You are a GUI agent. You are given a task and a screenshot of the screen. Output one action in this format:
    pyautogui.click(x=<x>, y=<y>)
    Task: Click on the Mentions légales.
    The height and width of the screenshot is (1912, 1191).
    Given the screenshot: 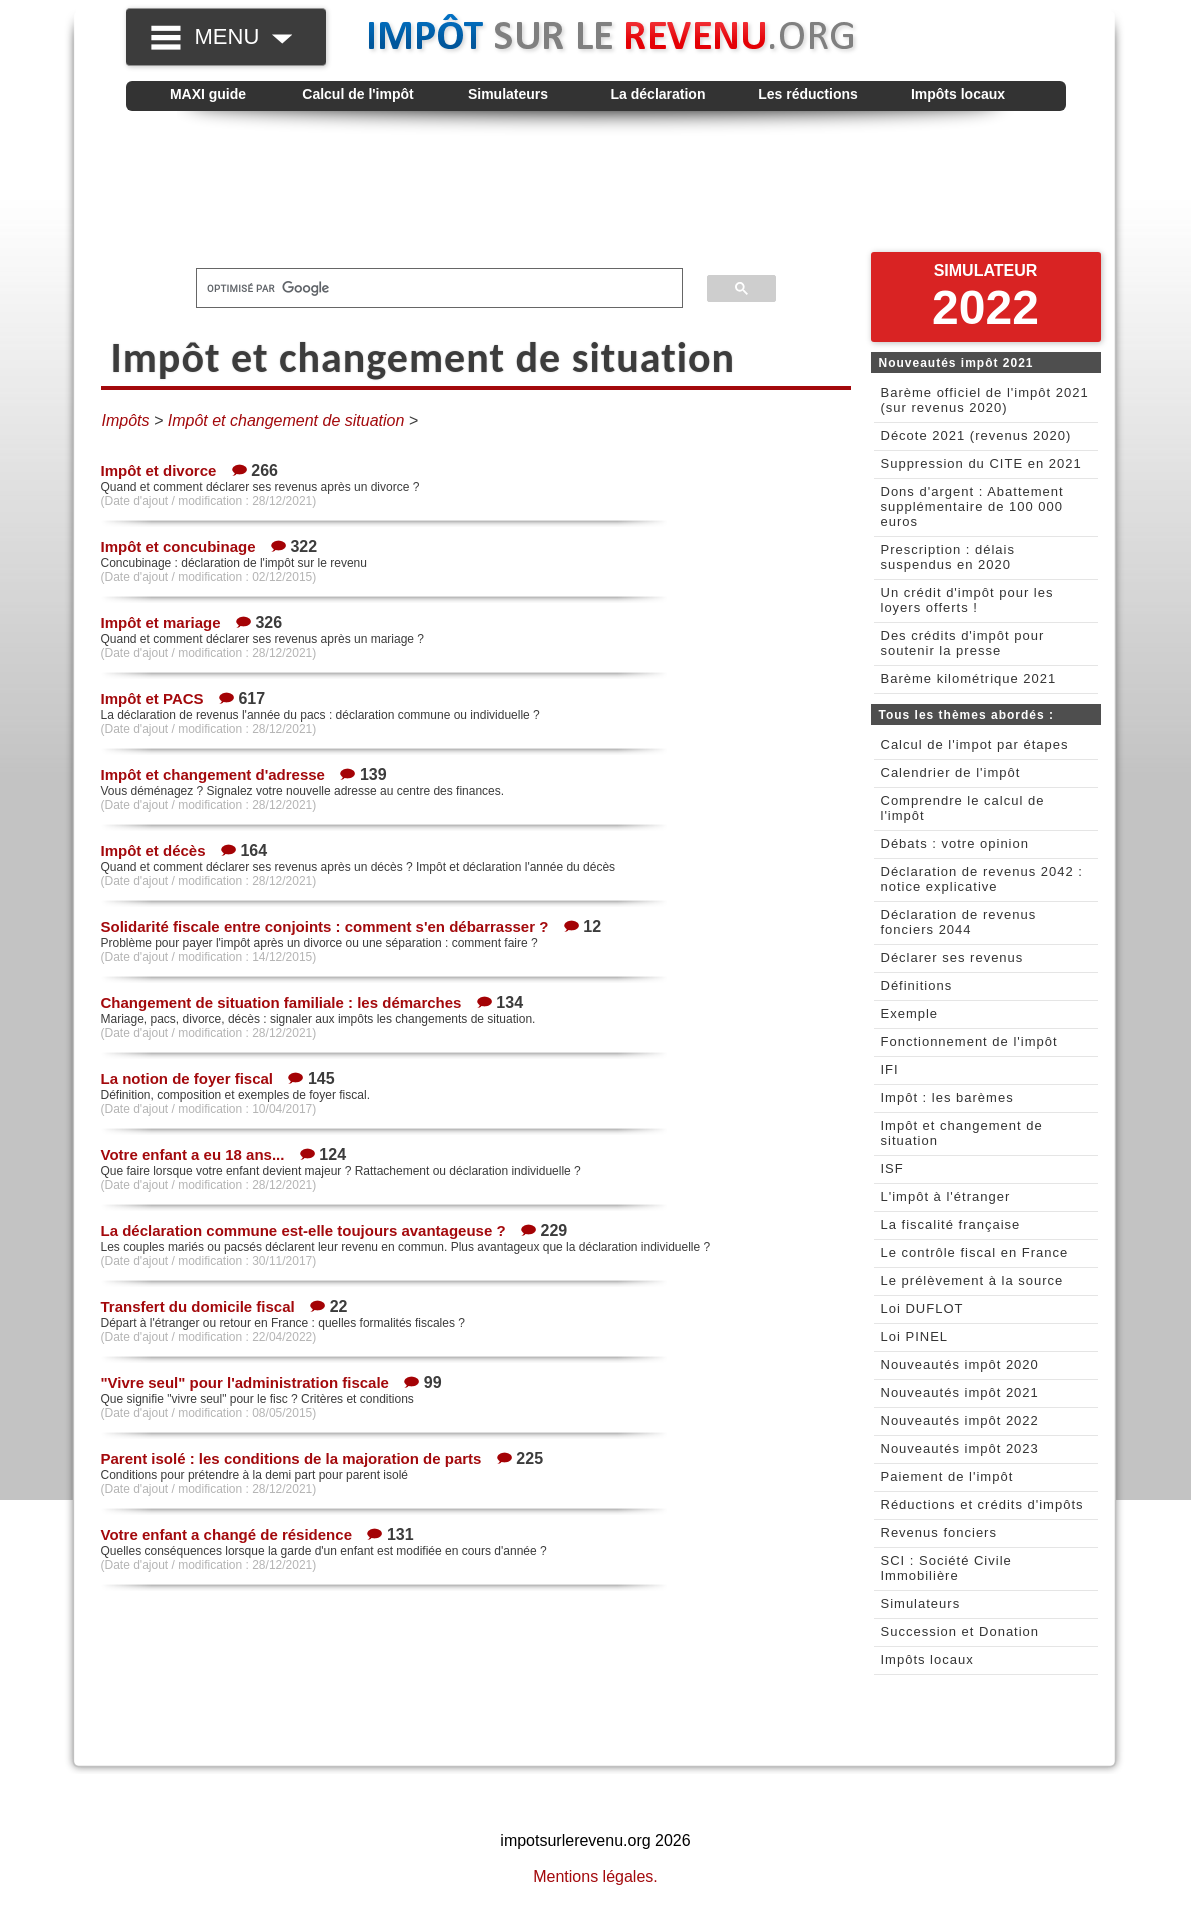 What is the action you would take?
    pyautogui.click(x=595, y=1876)
    